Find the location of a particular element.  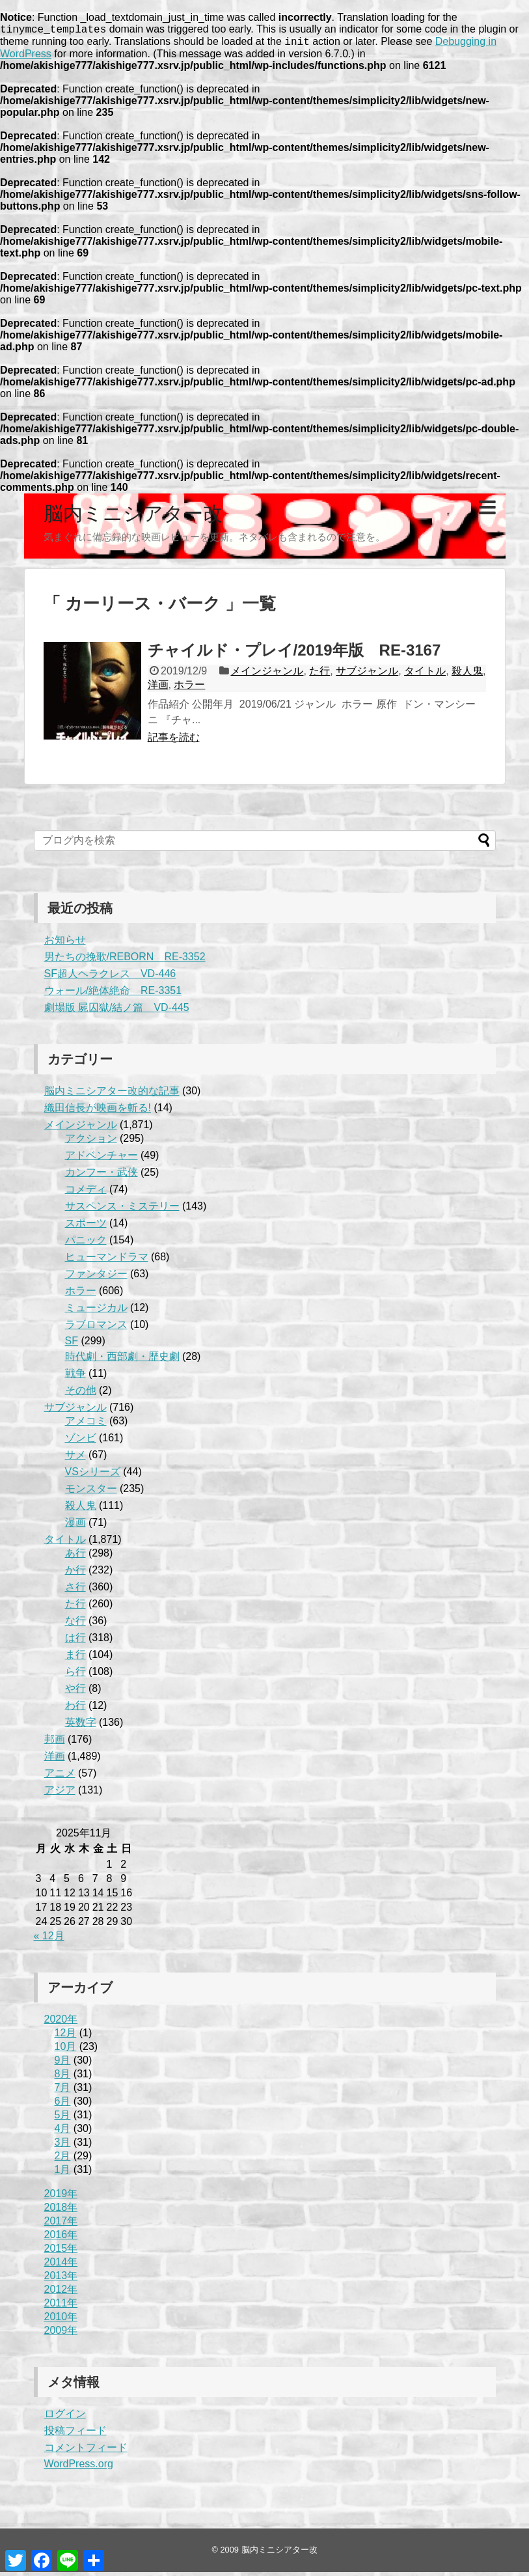

2016年 is located at coordinates (61, 2238).